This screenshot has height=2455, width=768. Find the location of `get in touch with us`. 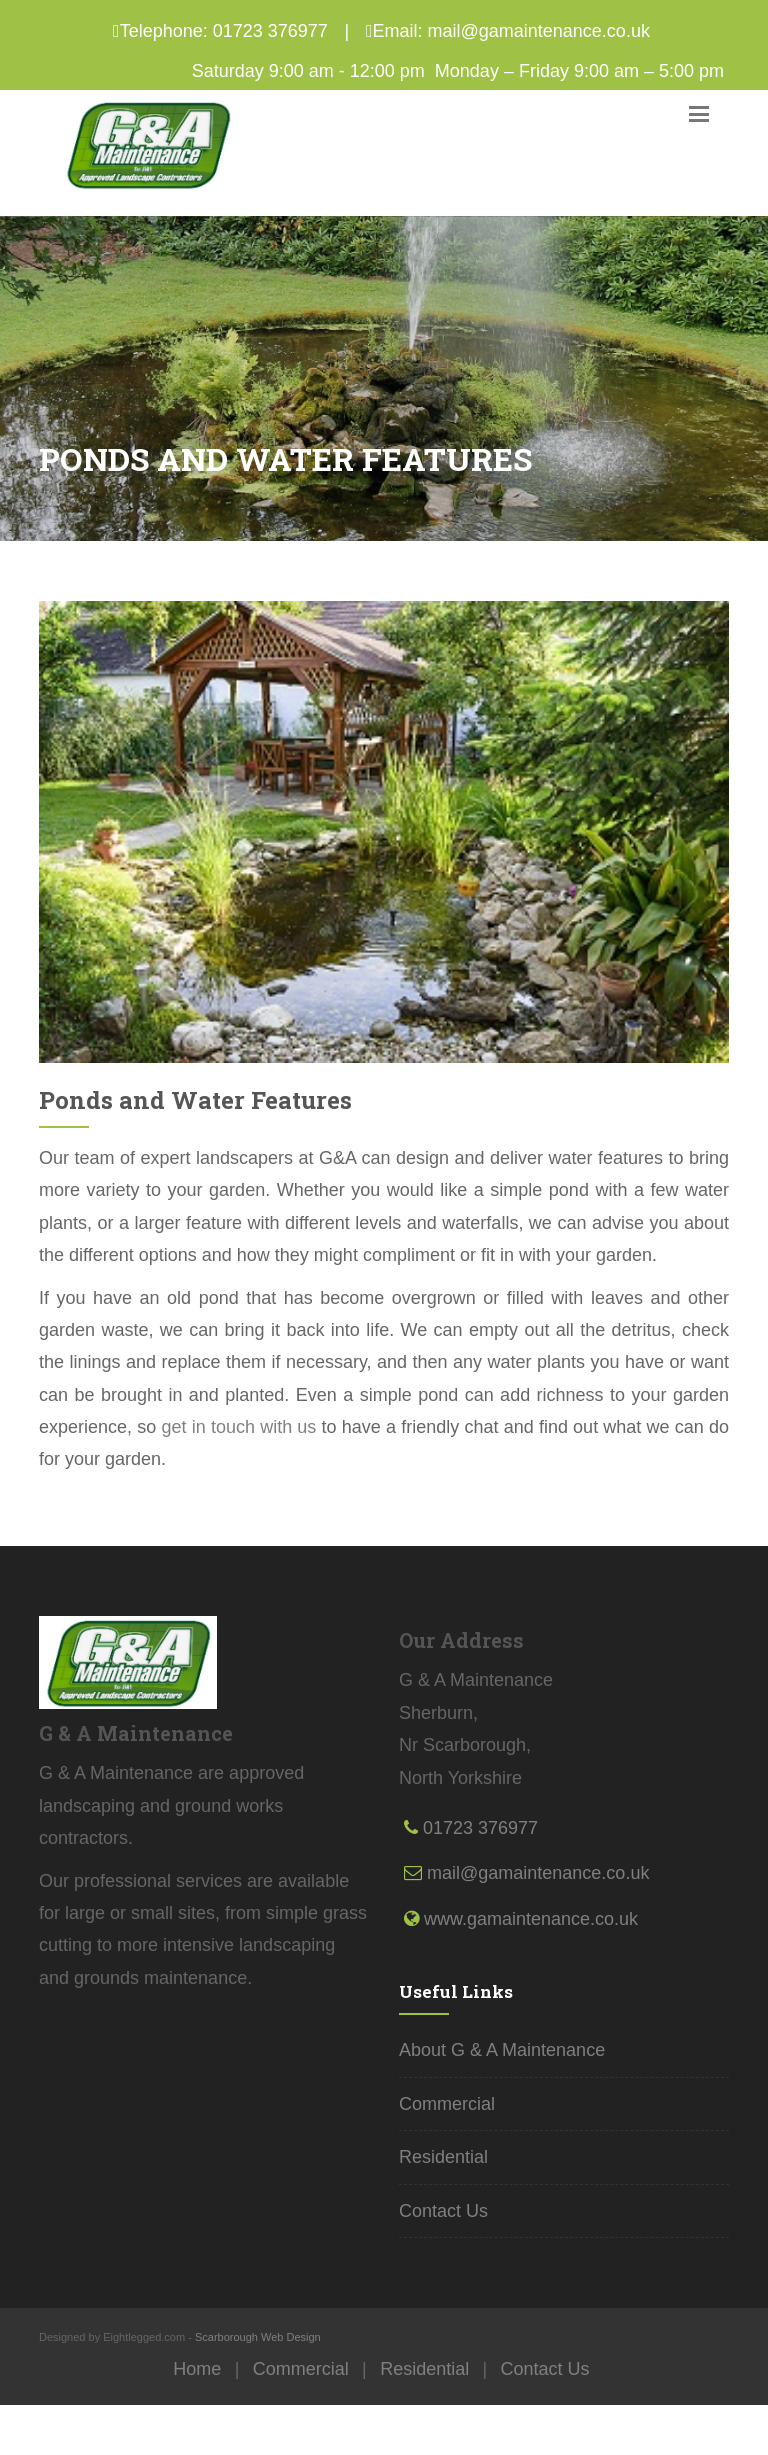

get in touch with us is located at coordinates (238, 1427).